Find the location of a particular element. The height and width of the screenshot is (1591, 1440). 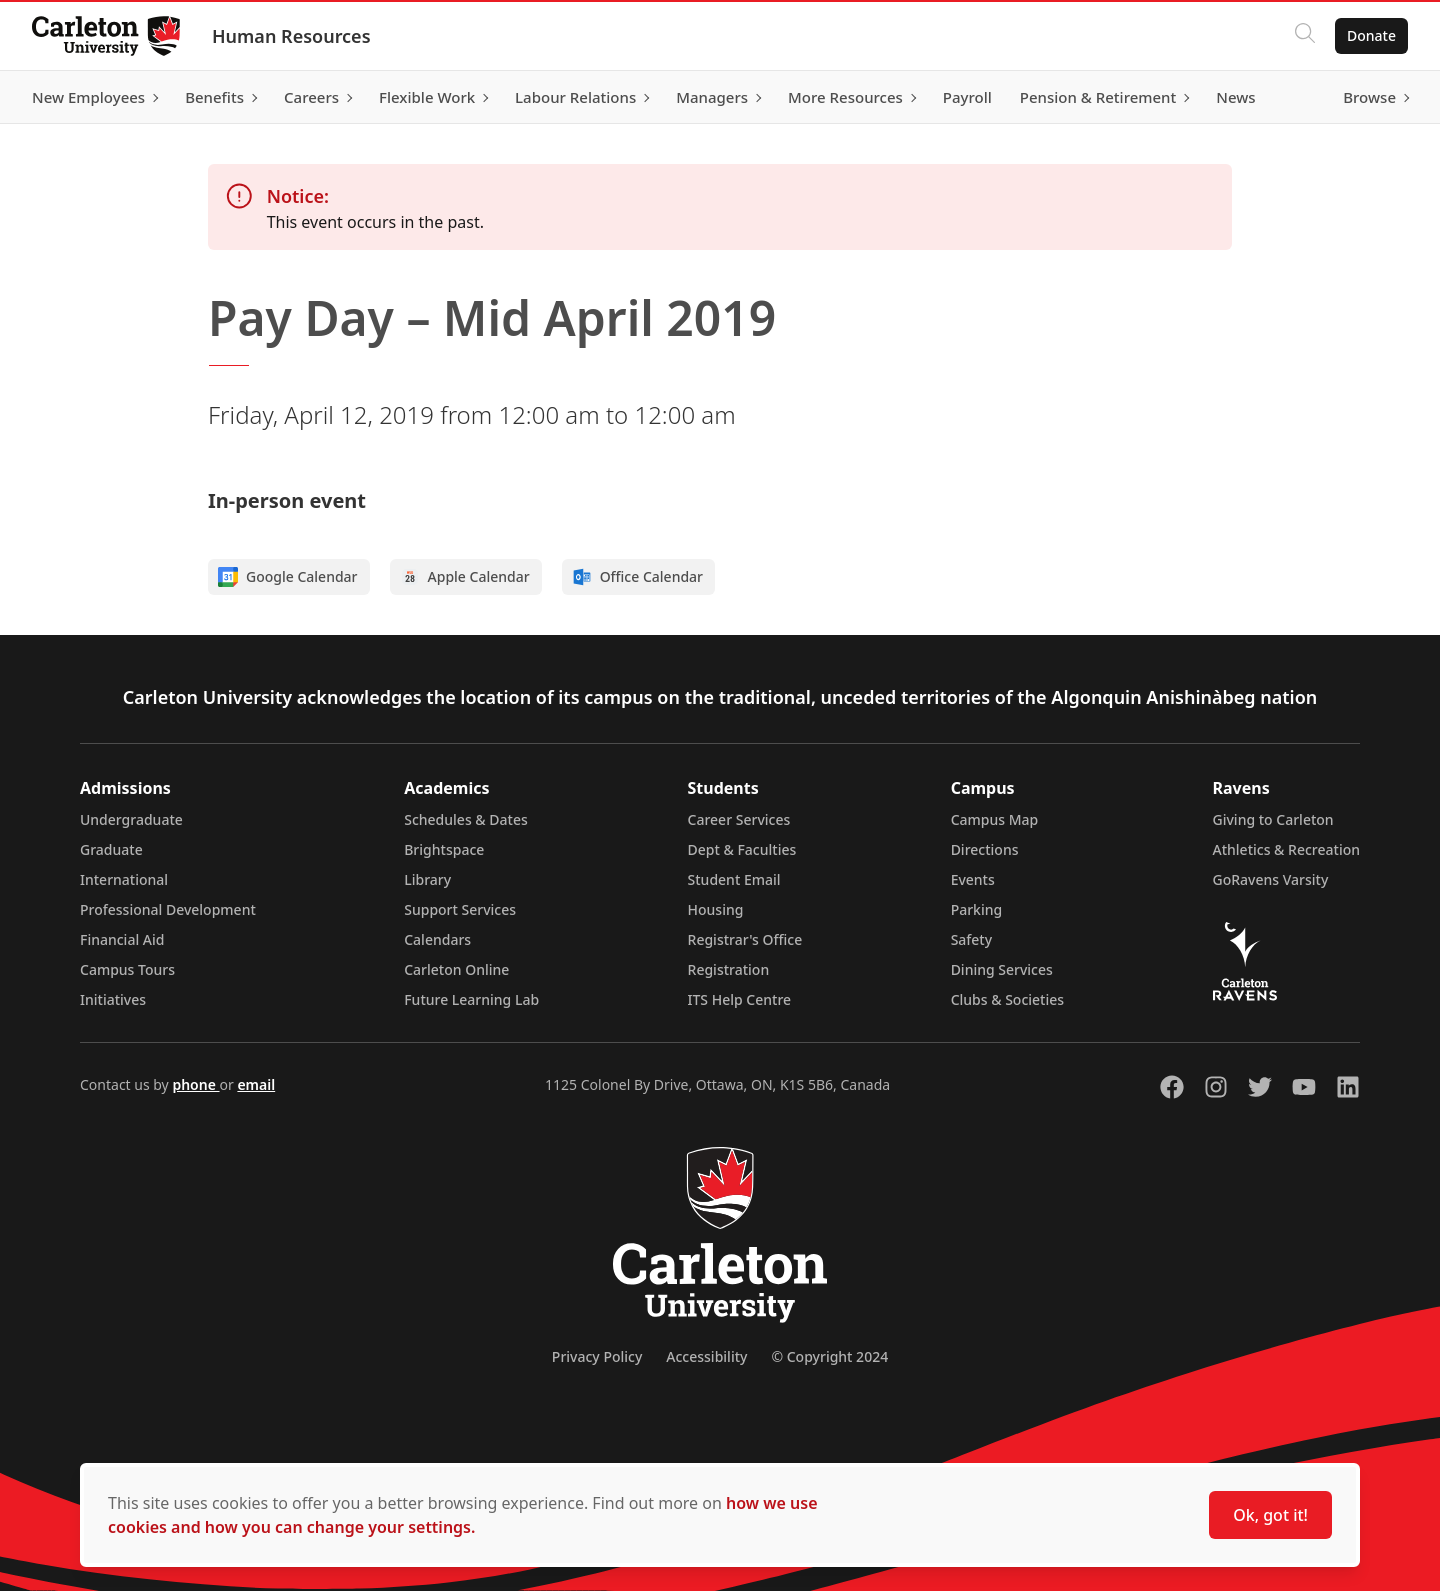

Browse is located at coordinates (1369, 97).